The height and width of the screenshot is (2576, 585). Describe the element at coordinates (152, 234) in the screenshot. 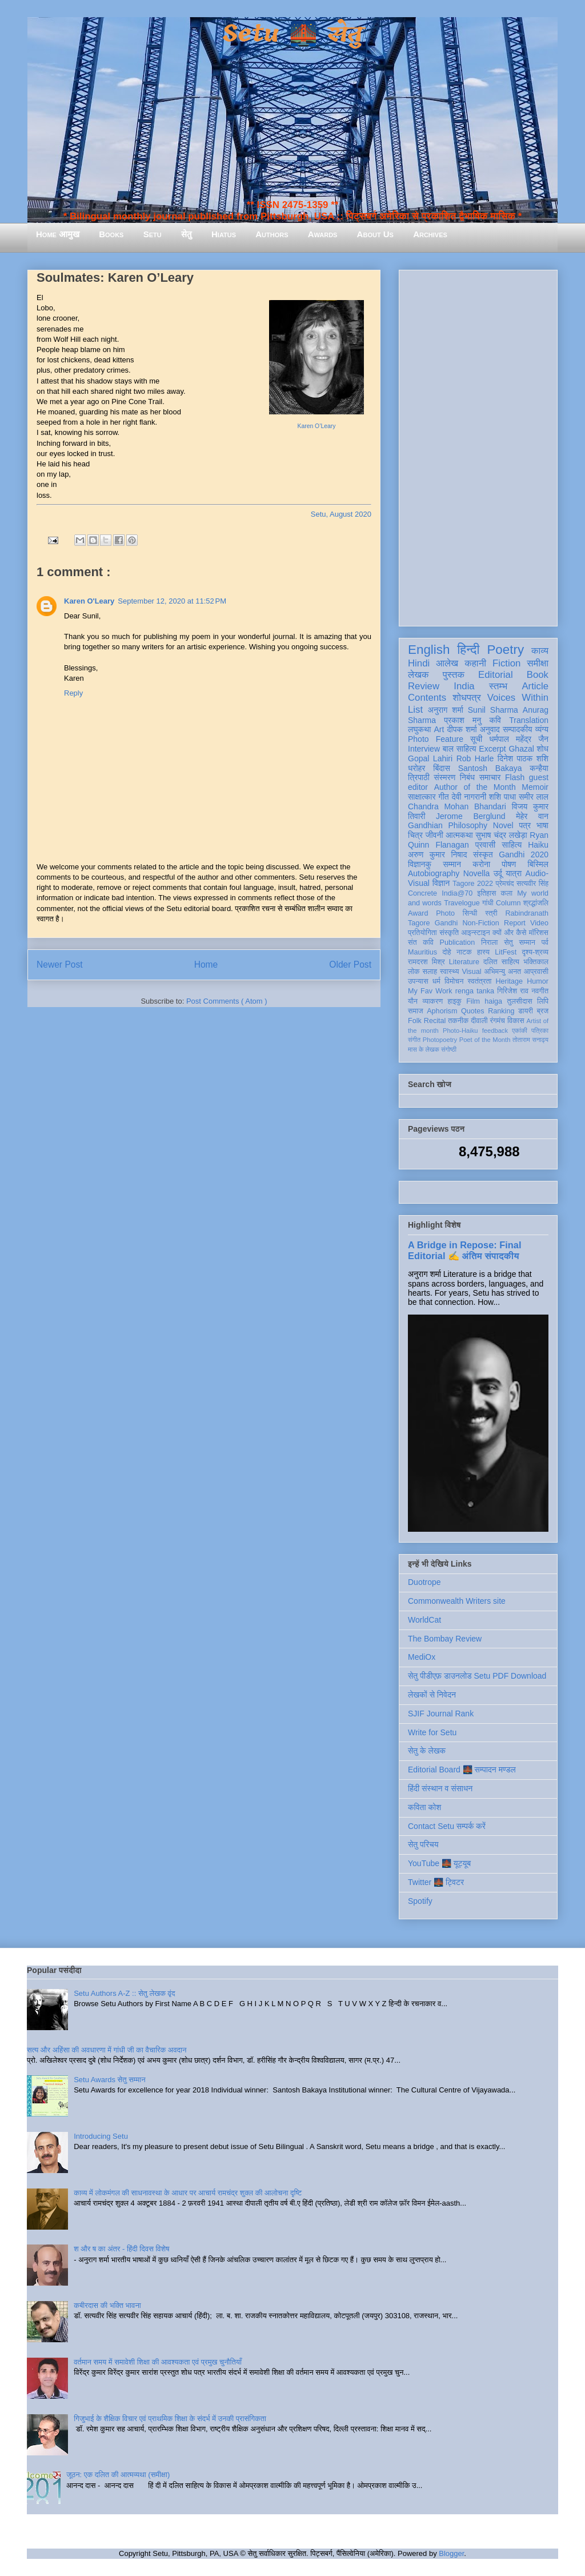

I see `Setu` at that location.